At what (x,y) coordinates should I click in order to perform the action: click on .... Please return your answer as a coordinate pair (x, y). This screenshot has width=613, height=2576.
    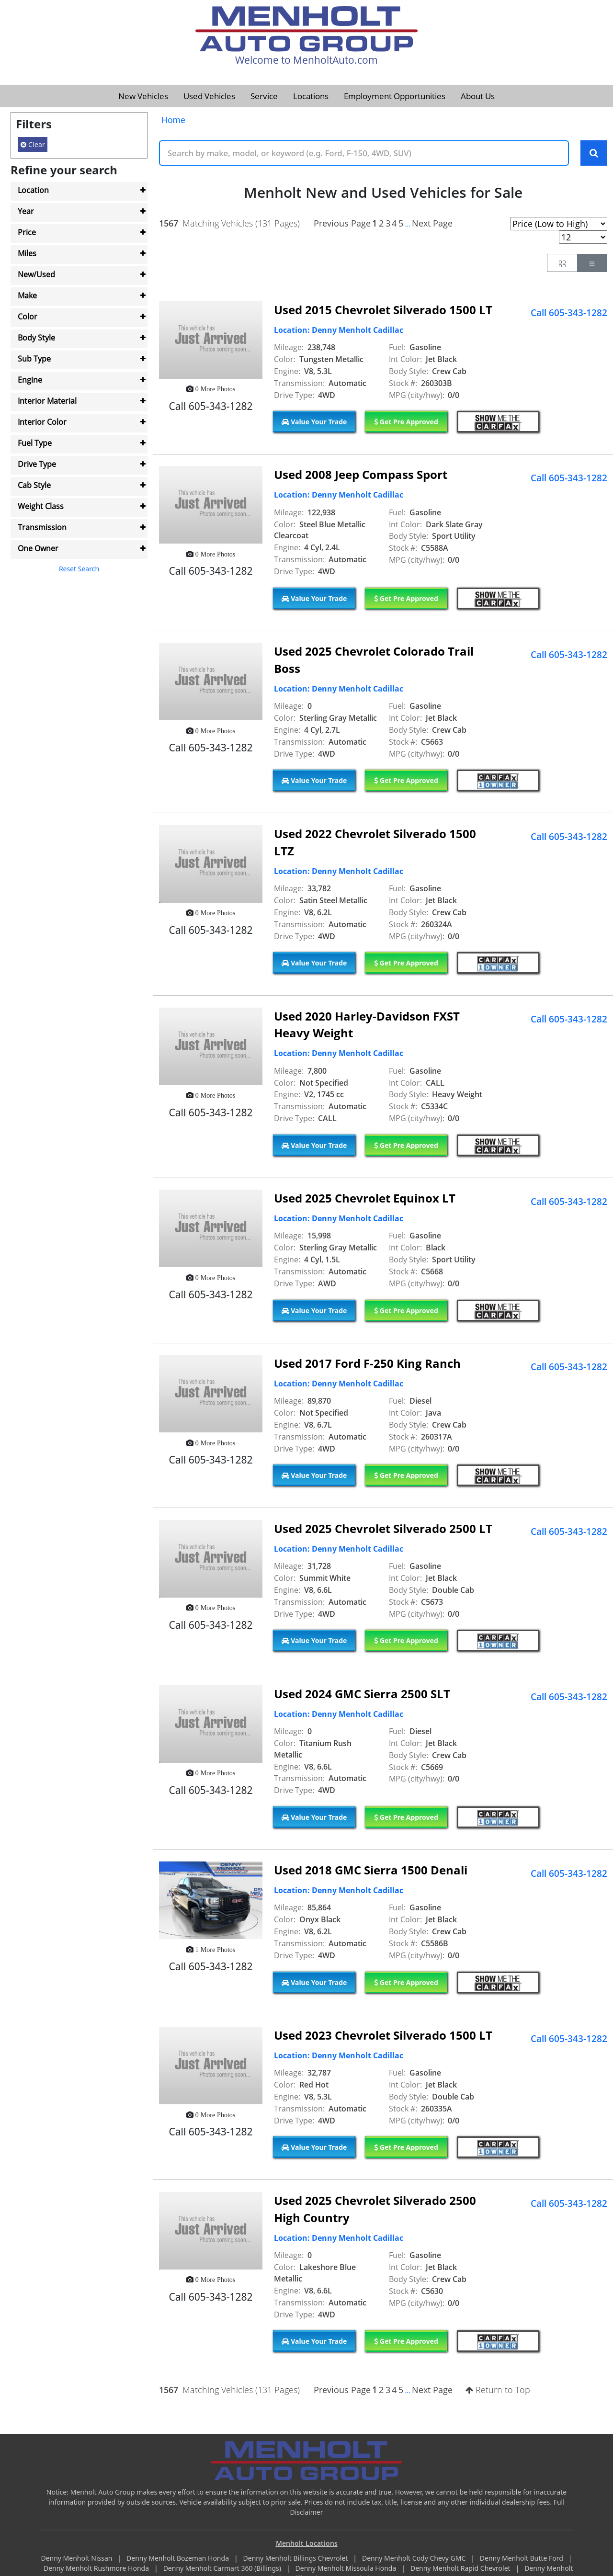
    Looking at the image, I should click on (407, 224).